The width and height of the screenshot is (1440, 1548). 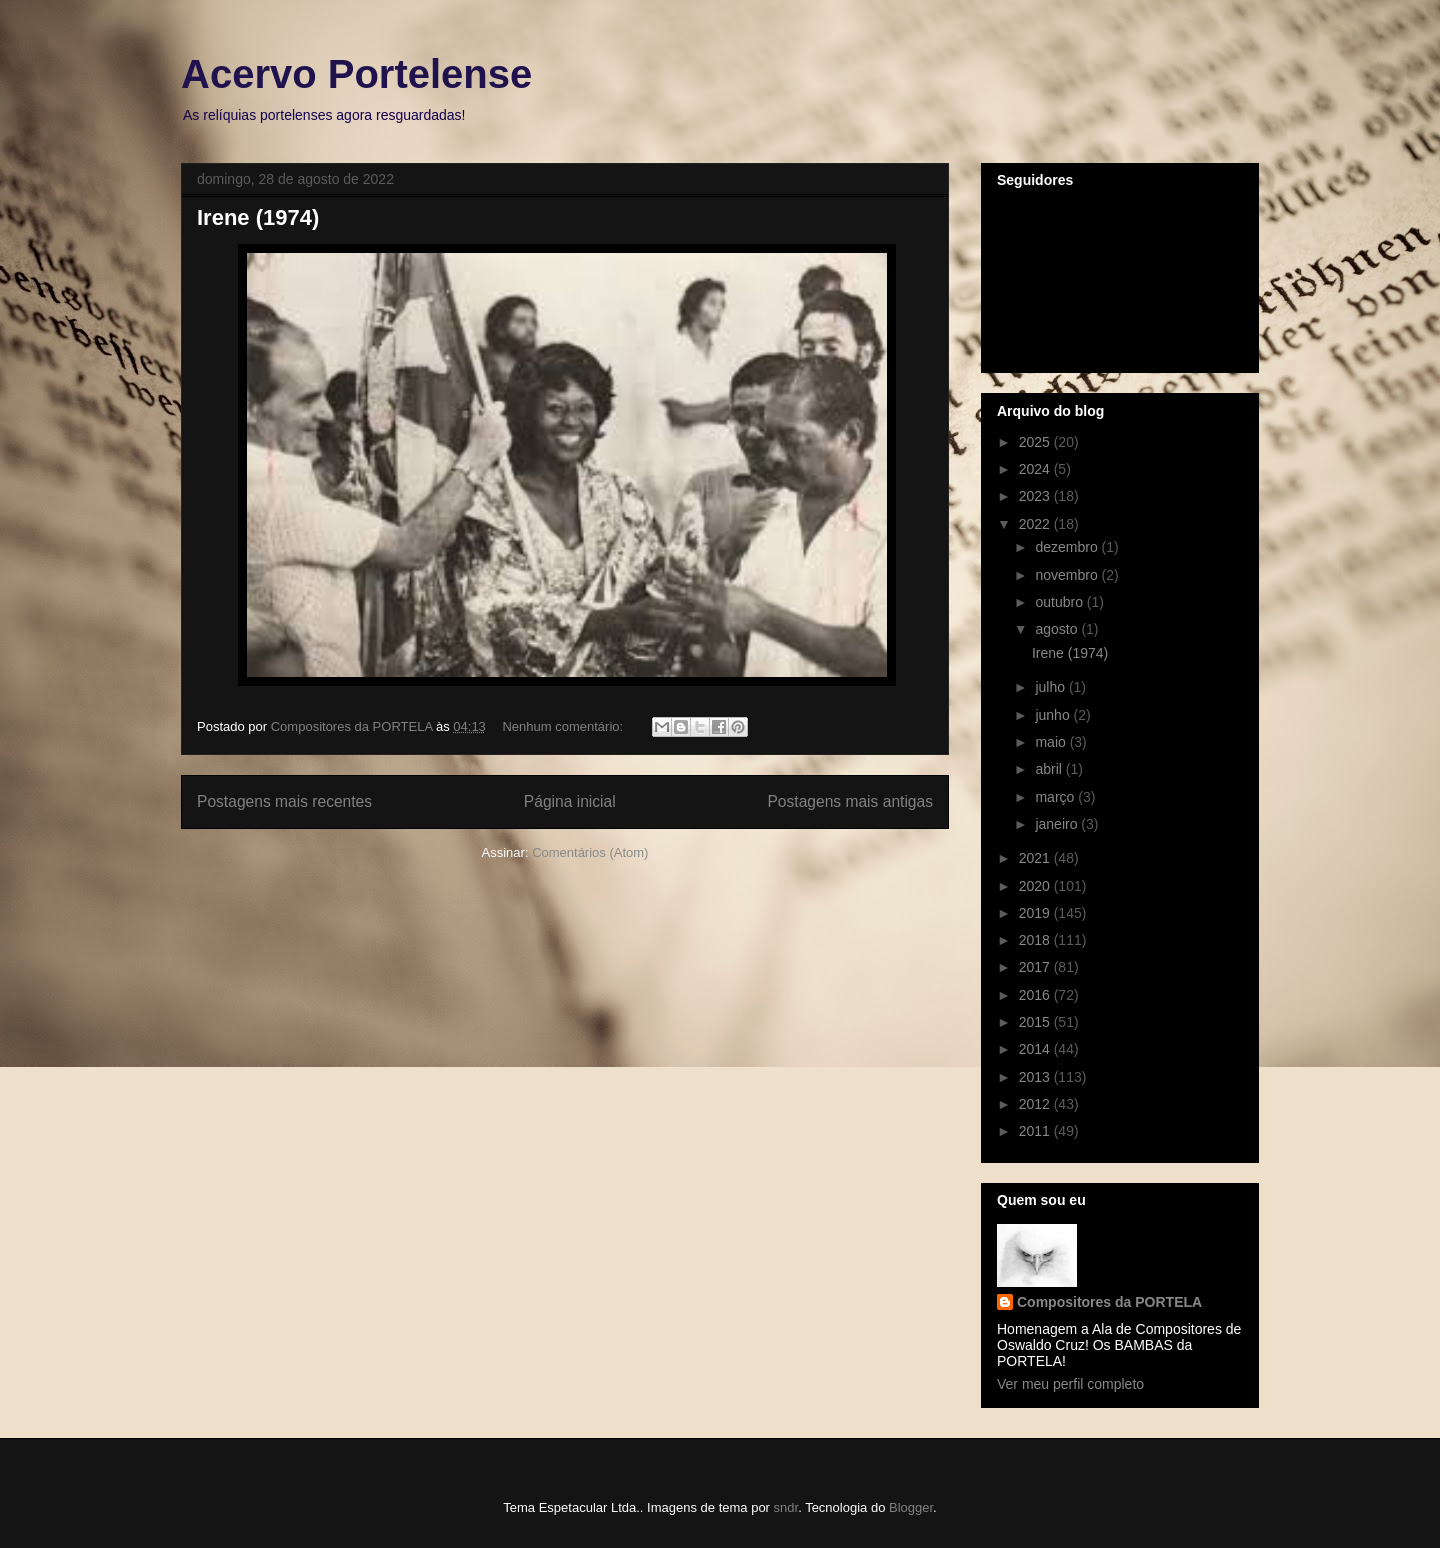 What do you see at coordinates (1109, 1302) in the screenshot?
I see `Compositores da PORTELA` at bounding box center [1109, 1302].